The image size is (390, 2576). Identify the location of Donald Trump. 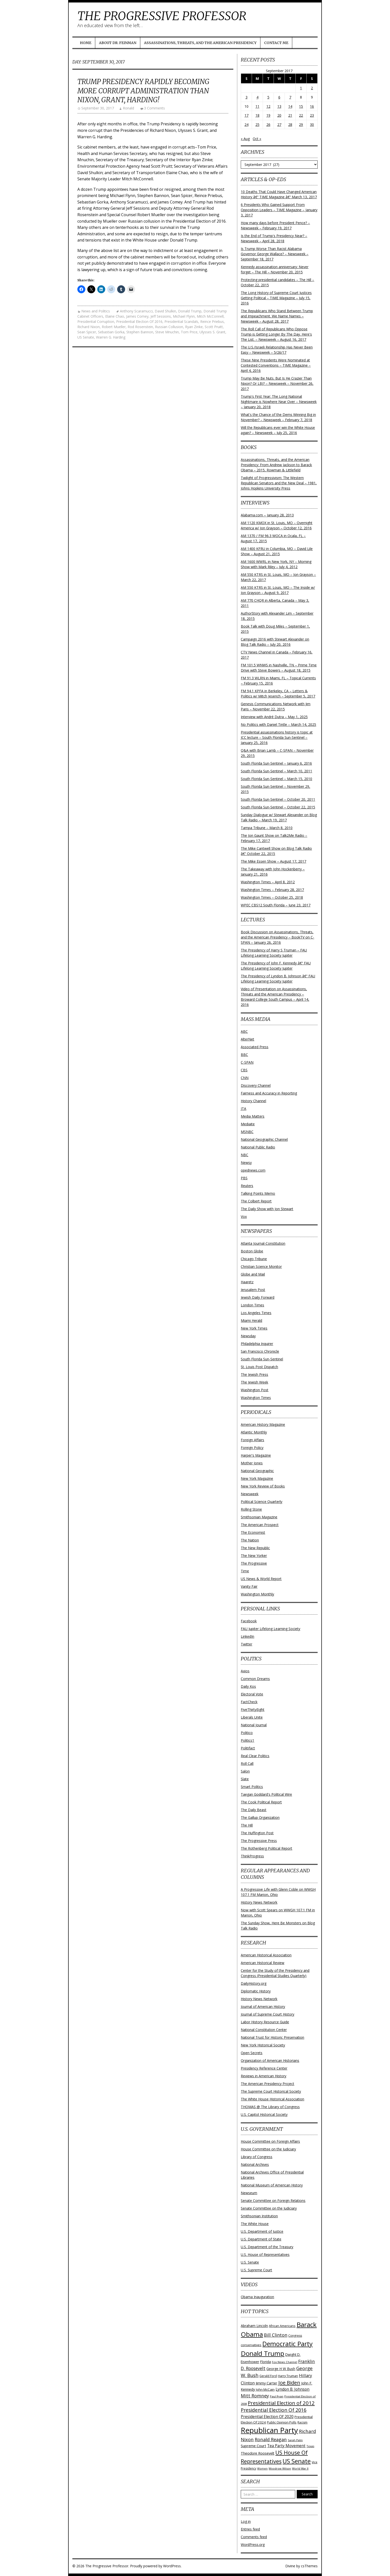
(189, 311).